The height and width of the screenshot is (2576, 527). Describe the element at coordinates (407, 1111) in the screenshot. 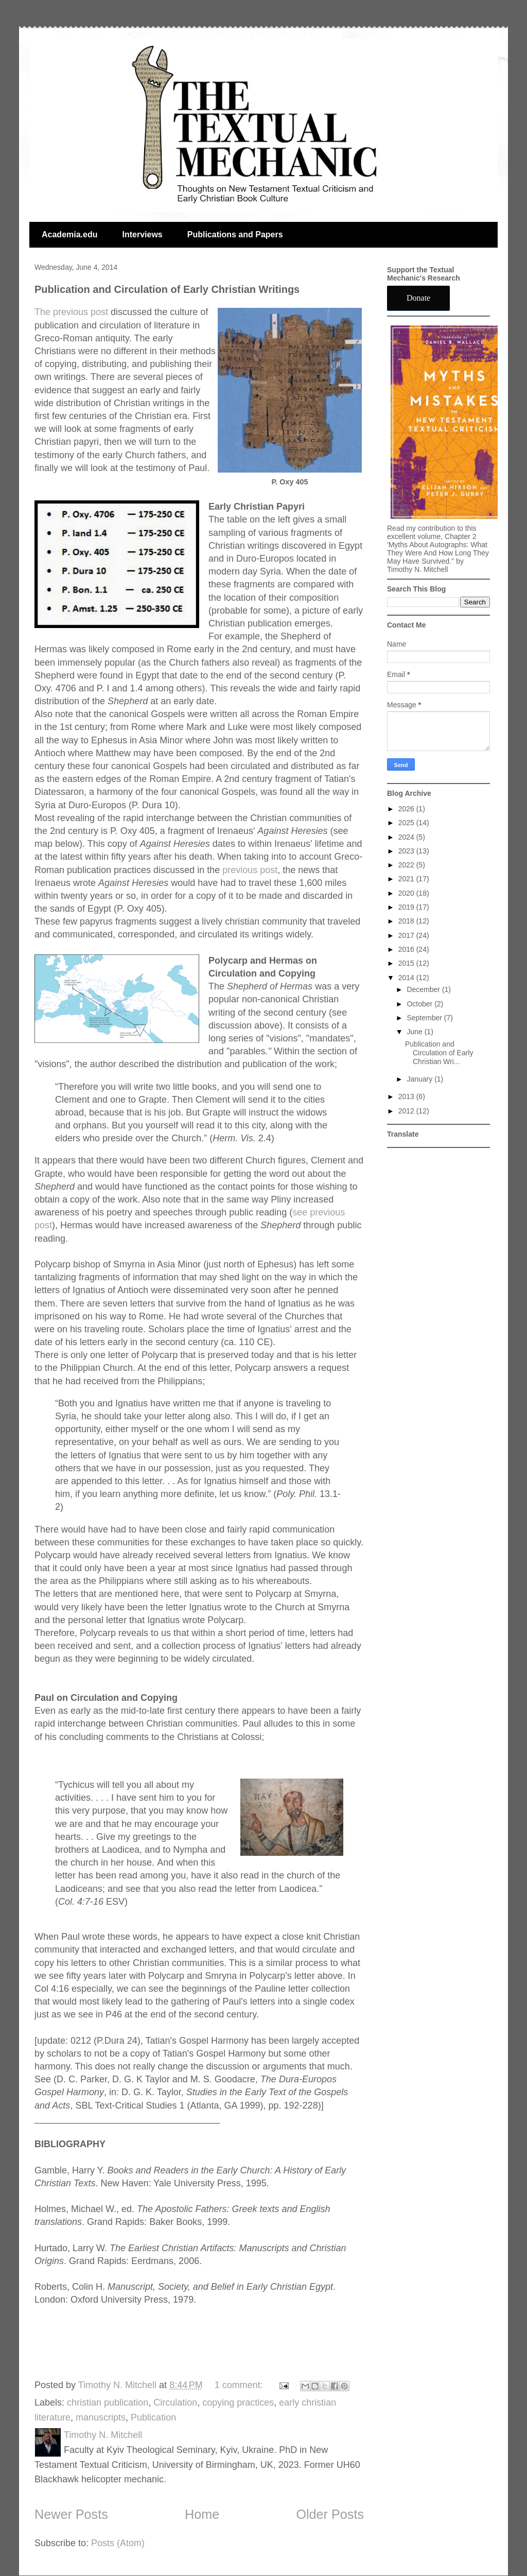

I see `2012` at that location.